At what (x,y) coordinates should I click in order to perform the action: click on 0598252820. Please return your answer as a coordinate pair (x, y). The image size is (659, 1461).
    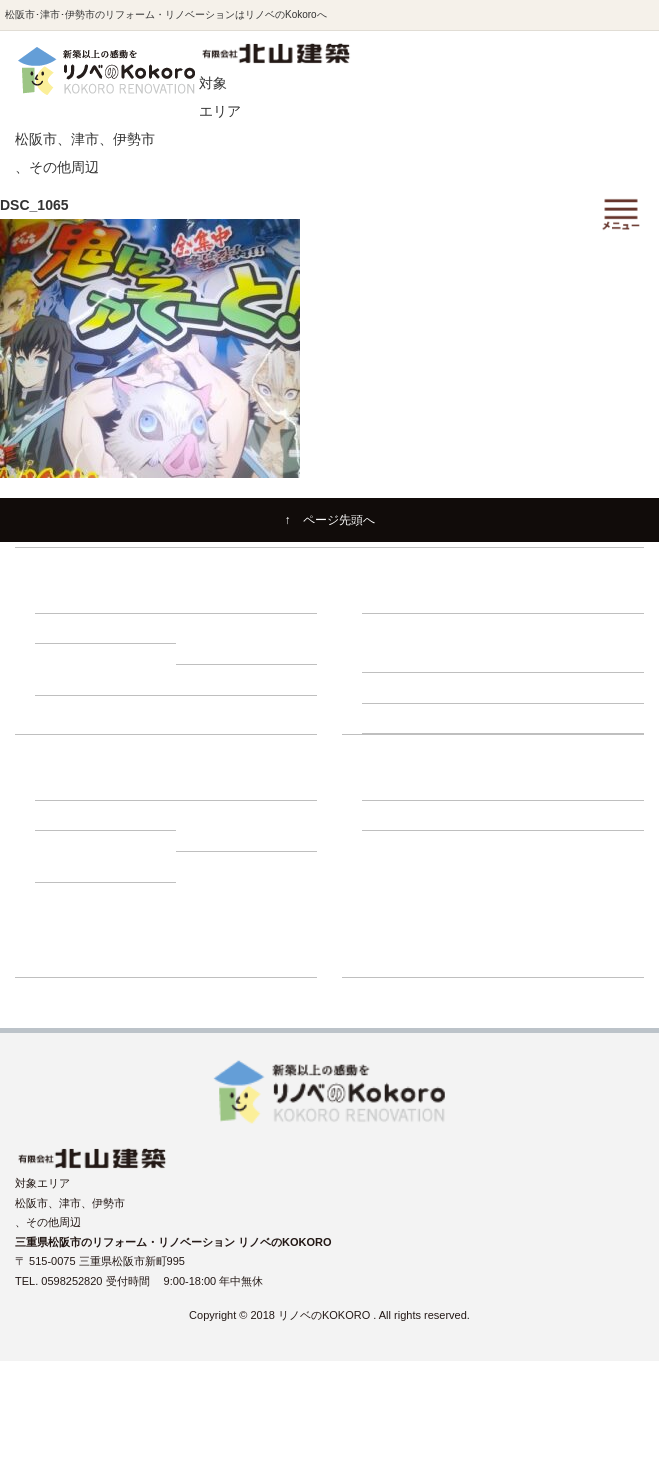
    Looking at the image, I should click on (73, 1281).